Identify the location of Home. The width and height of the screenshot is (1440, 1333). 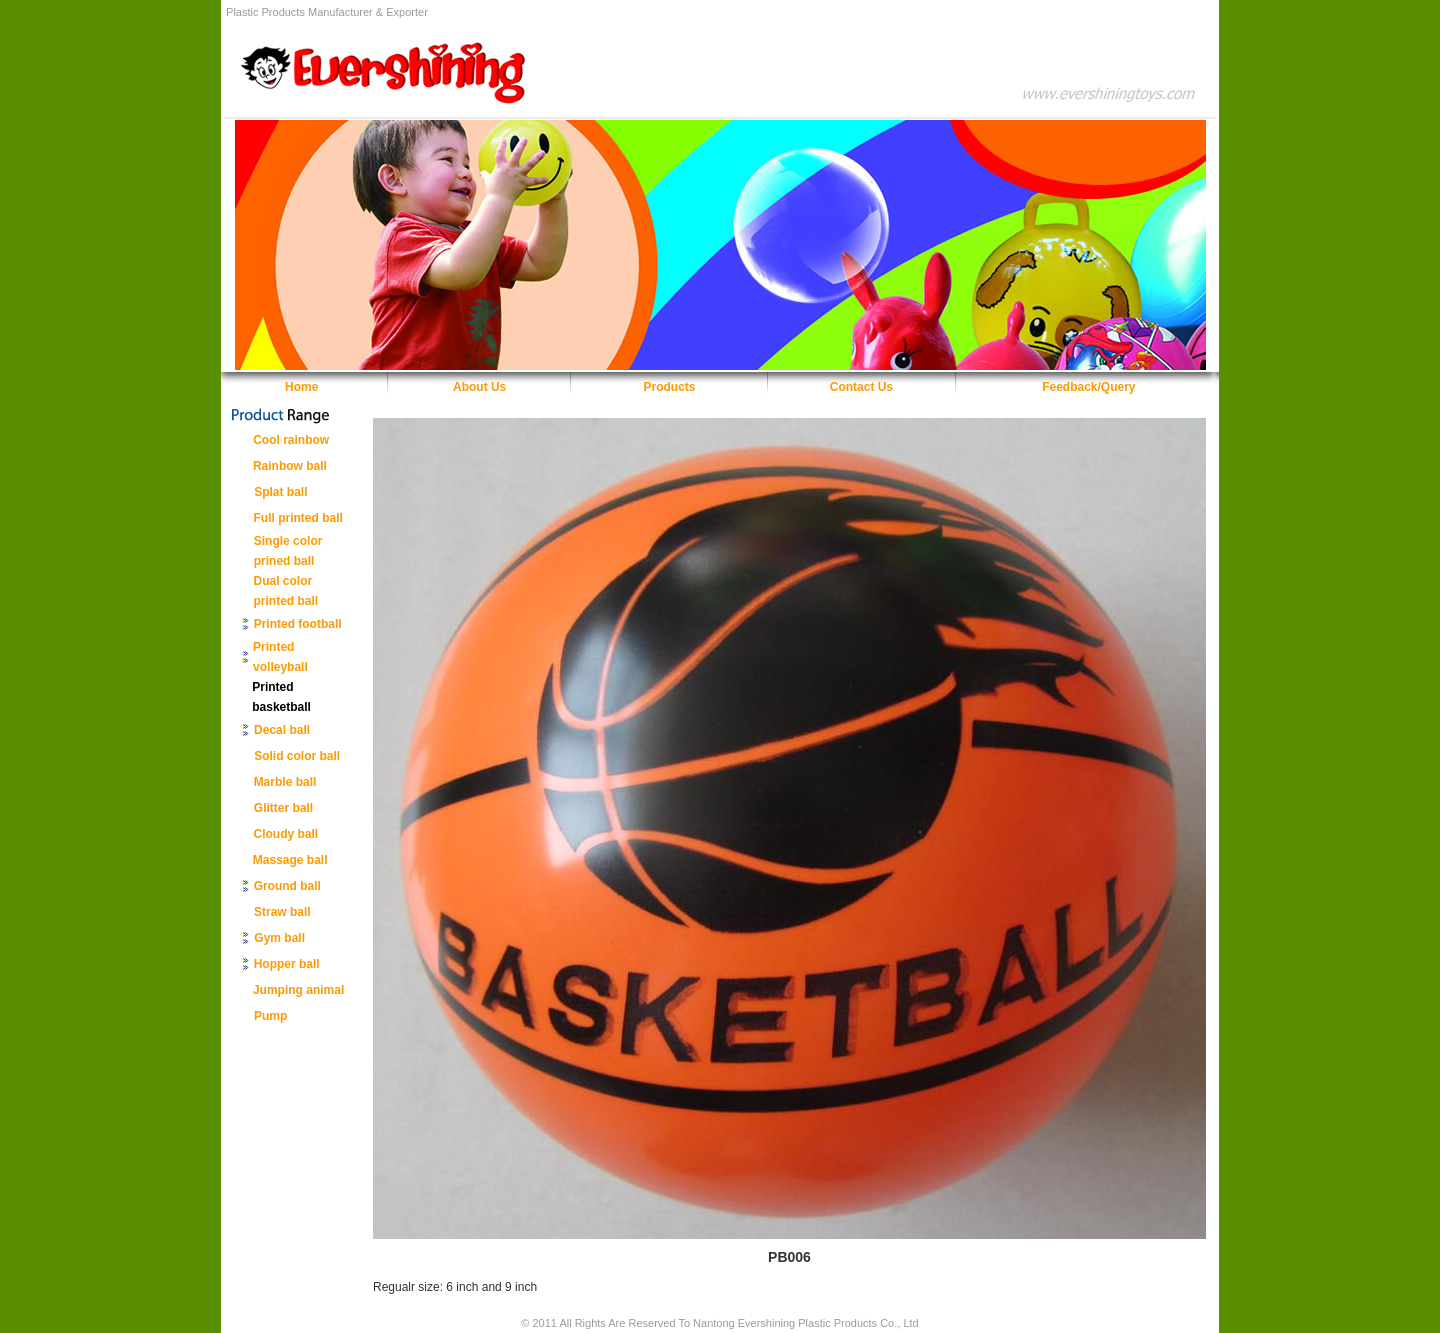
(301, 387).